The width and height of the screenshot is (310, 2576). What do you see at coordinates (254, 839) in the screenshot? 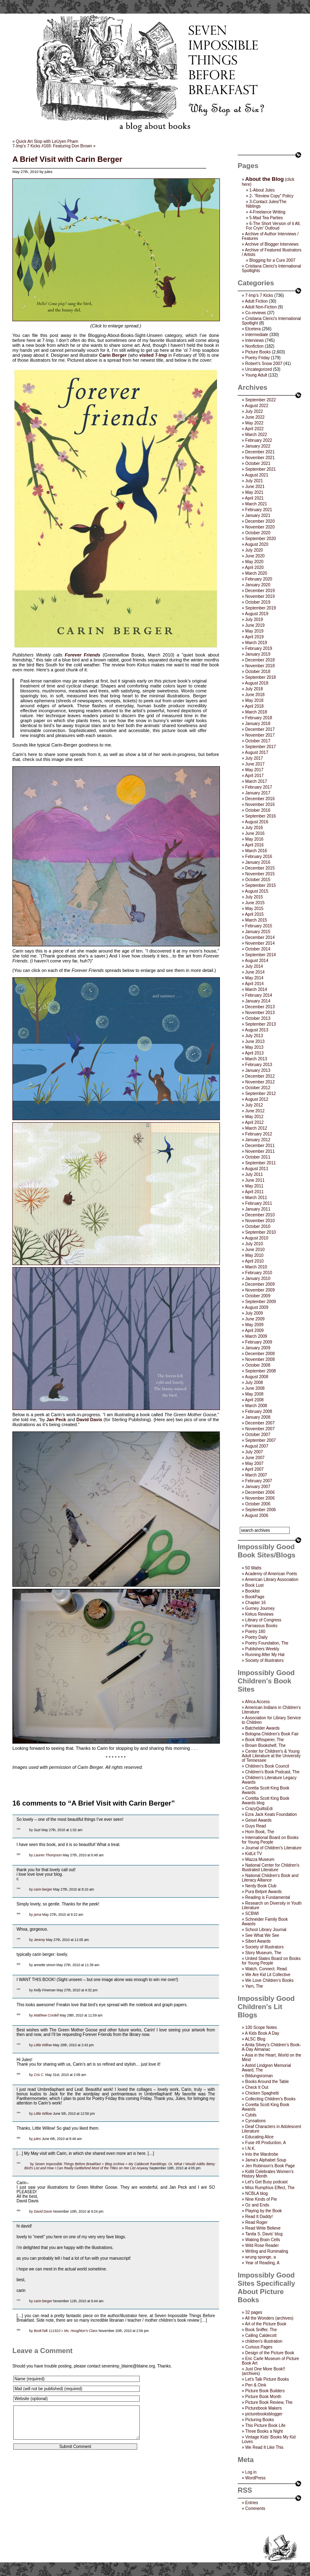
I see `May 2016` at bounding box center [254, 839].